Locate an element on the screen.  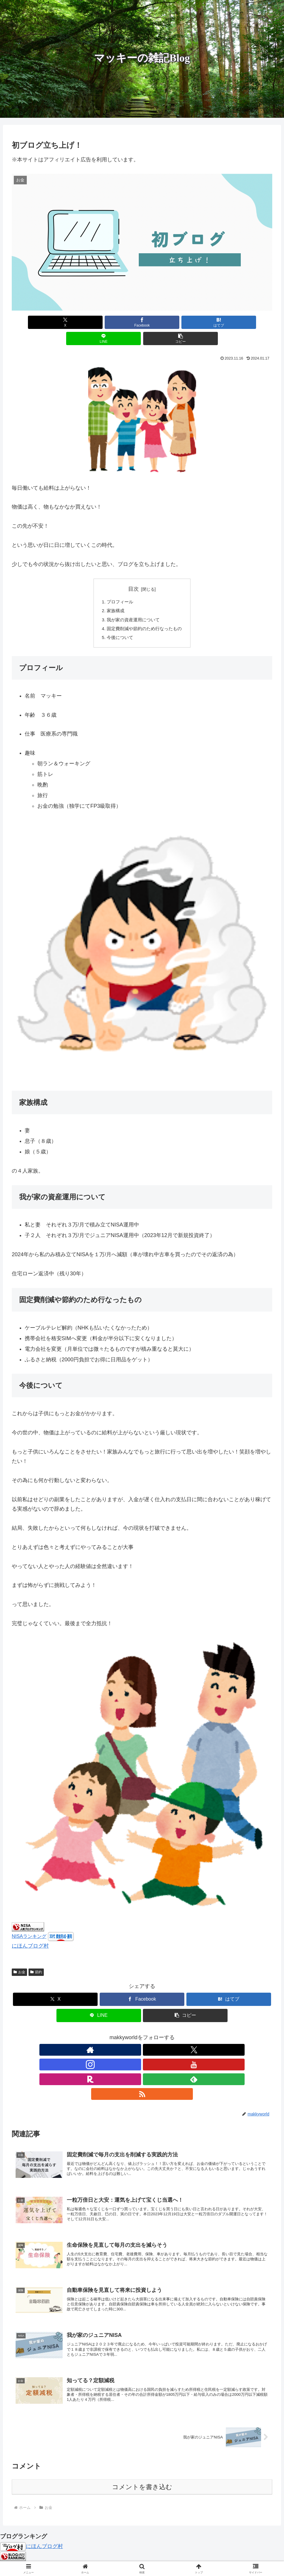
[楽天ROOMをフォロー] is located at coordinates (155, 2037).